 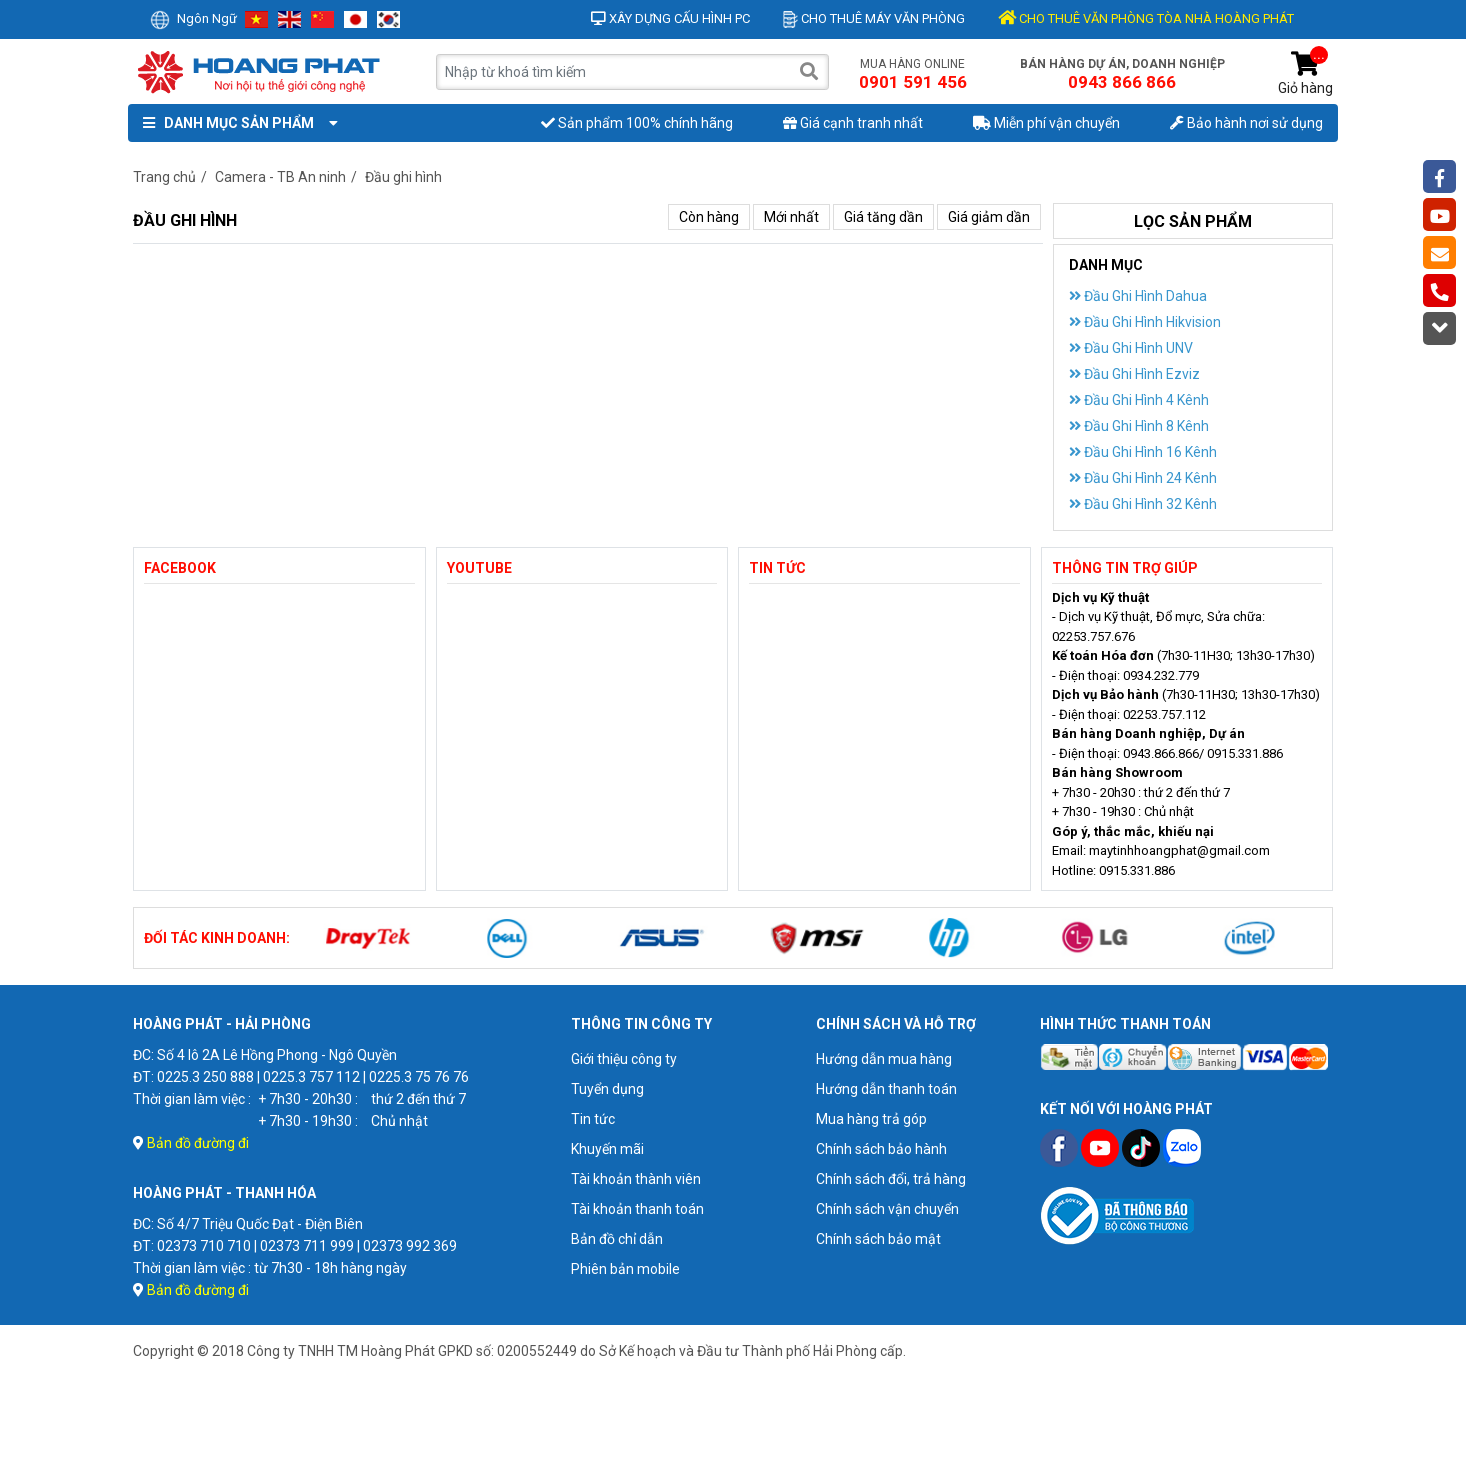 What do you see at coordinates (1305, 73) in the screenshot?
I see `Giỏ hàng` at bounding box center [1305, 73].